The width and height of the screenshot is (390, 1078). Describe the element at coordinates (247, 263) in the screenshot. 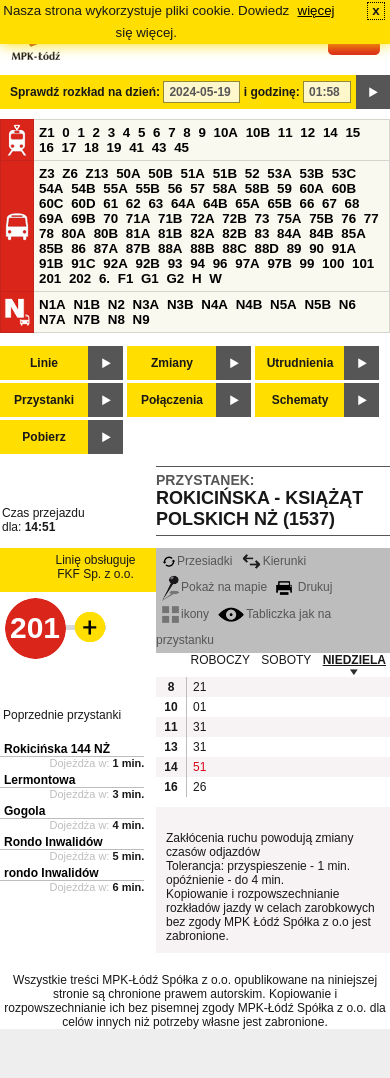

I see `97A` at that location.